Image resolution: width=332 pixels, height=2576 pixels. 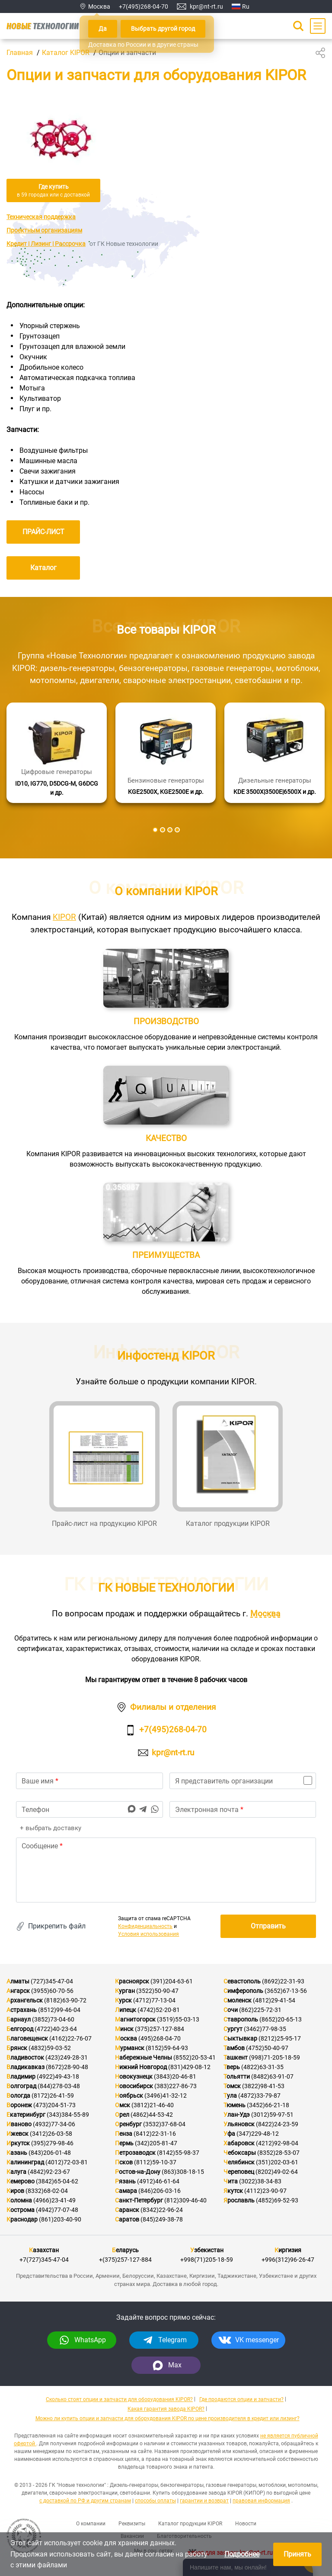 What do you see at coordinates (159, 2038) in the screenshot?
I see `(495)268-04-70` at bounding box center [159, 2038].